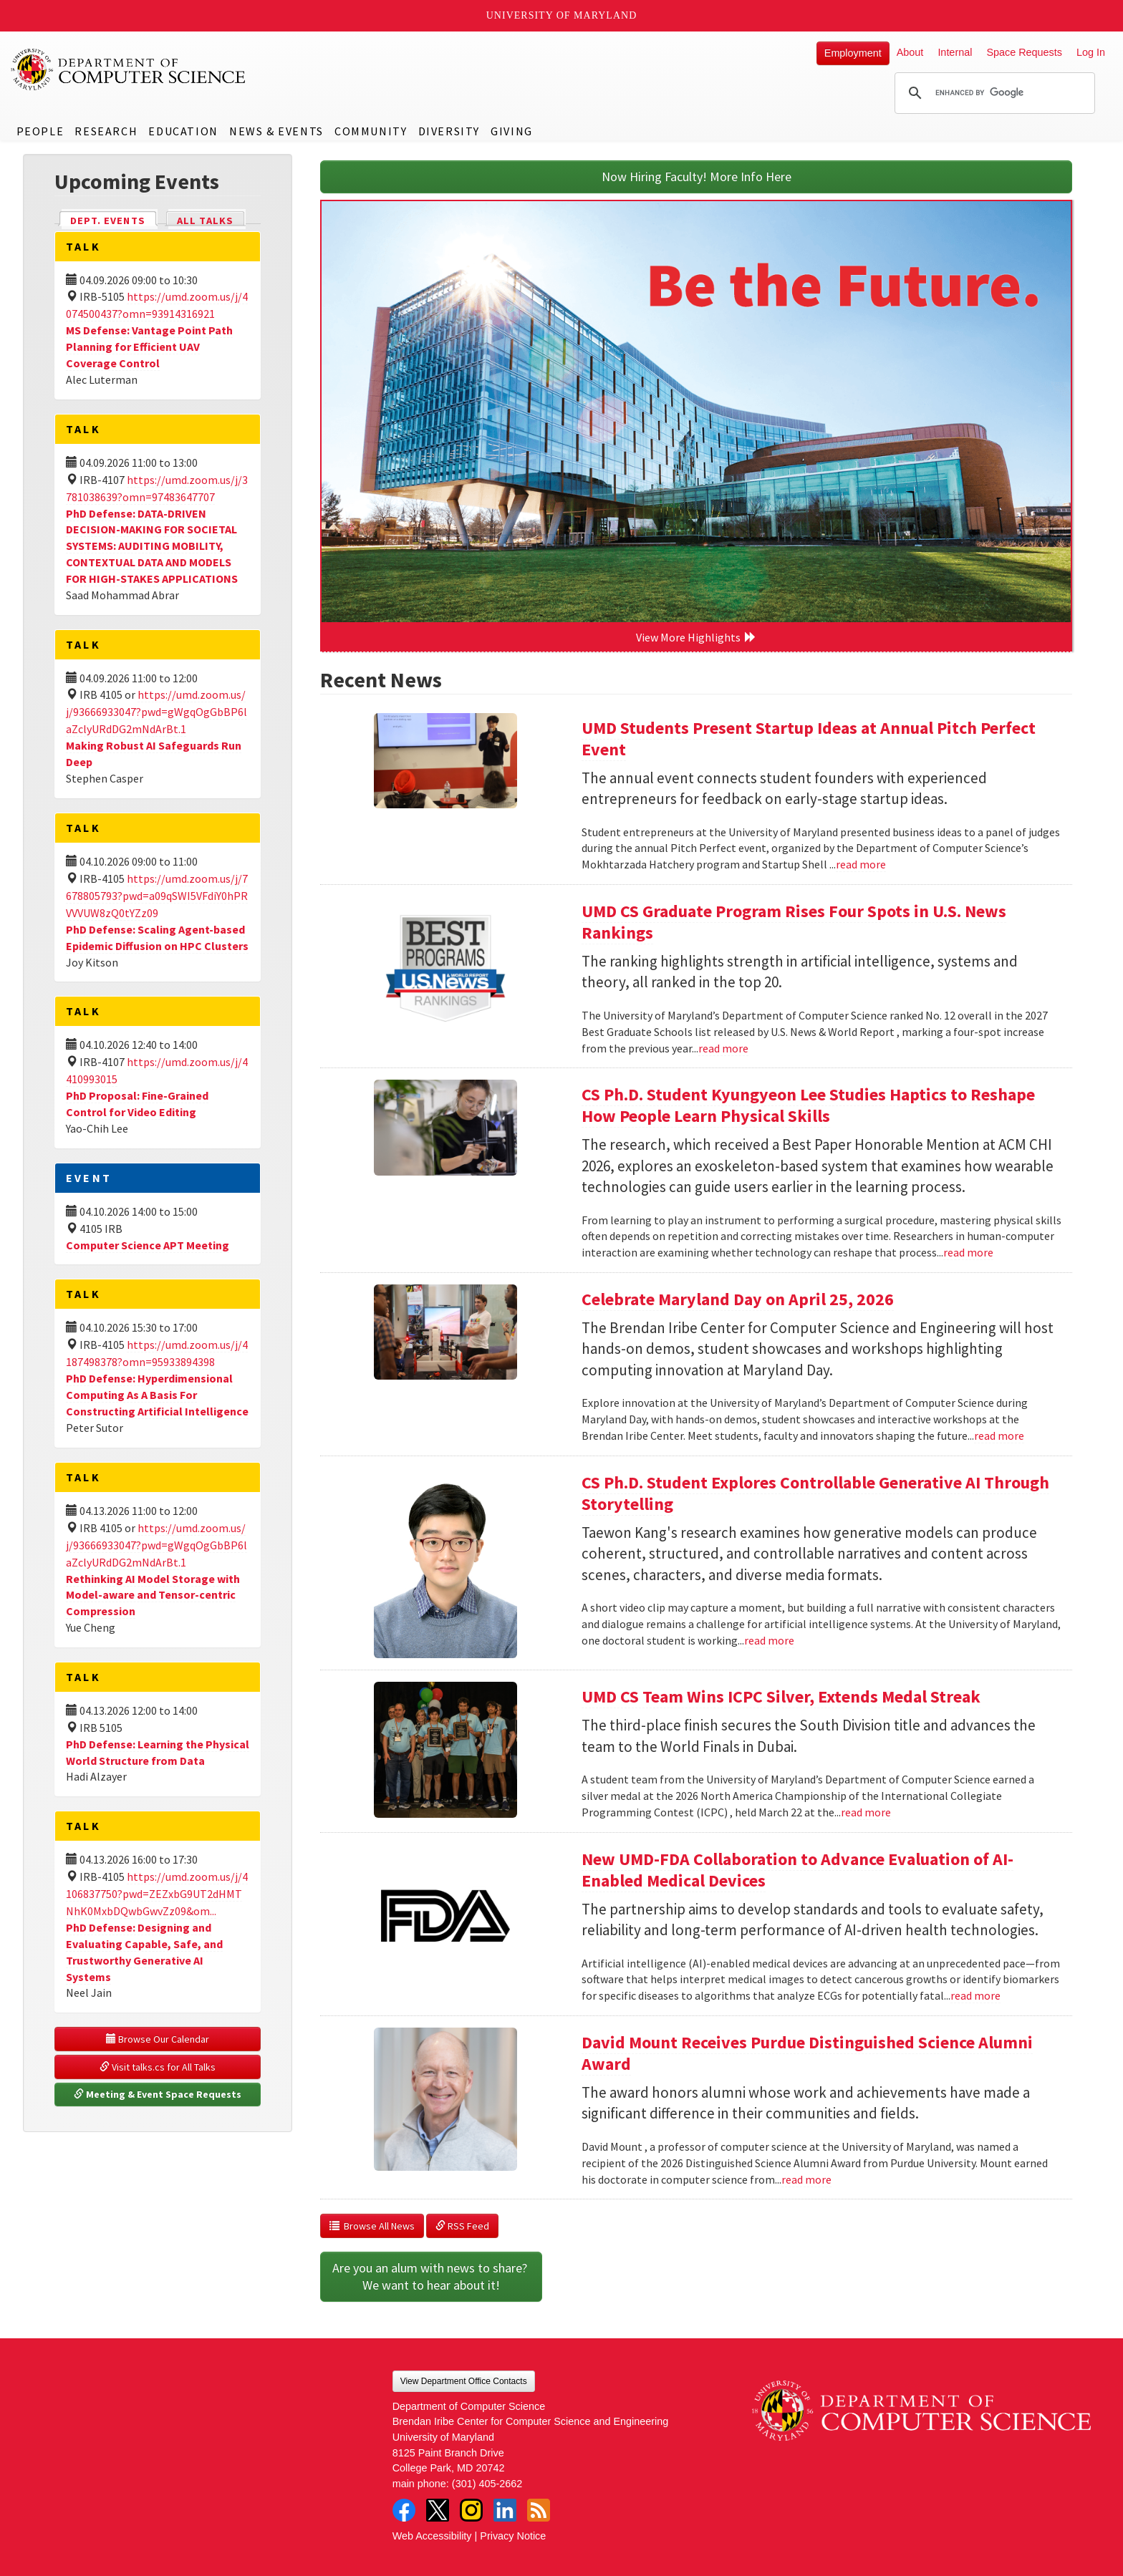 This screenshot has width=1123, height=2576. Describe the element at coordinates (781, 1696) in the screenshot. I see `UMD CS Team Wins ICPC Silver, Extends Medal Streak` at that location.